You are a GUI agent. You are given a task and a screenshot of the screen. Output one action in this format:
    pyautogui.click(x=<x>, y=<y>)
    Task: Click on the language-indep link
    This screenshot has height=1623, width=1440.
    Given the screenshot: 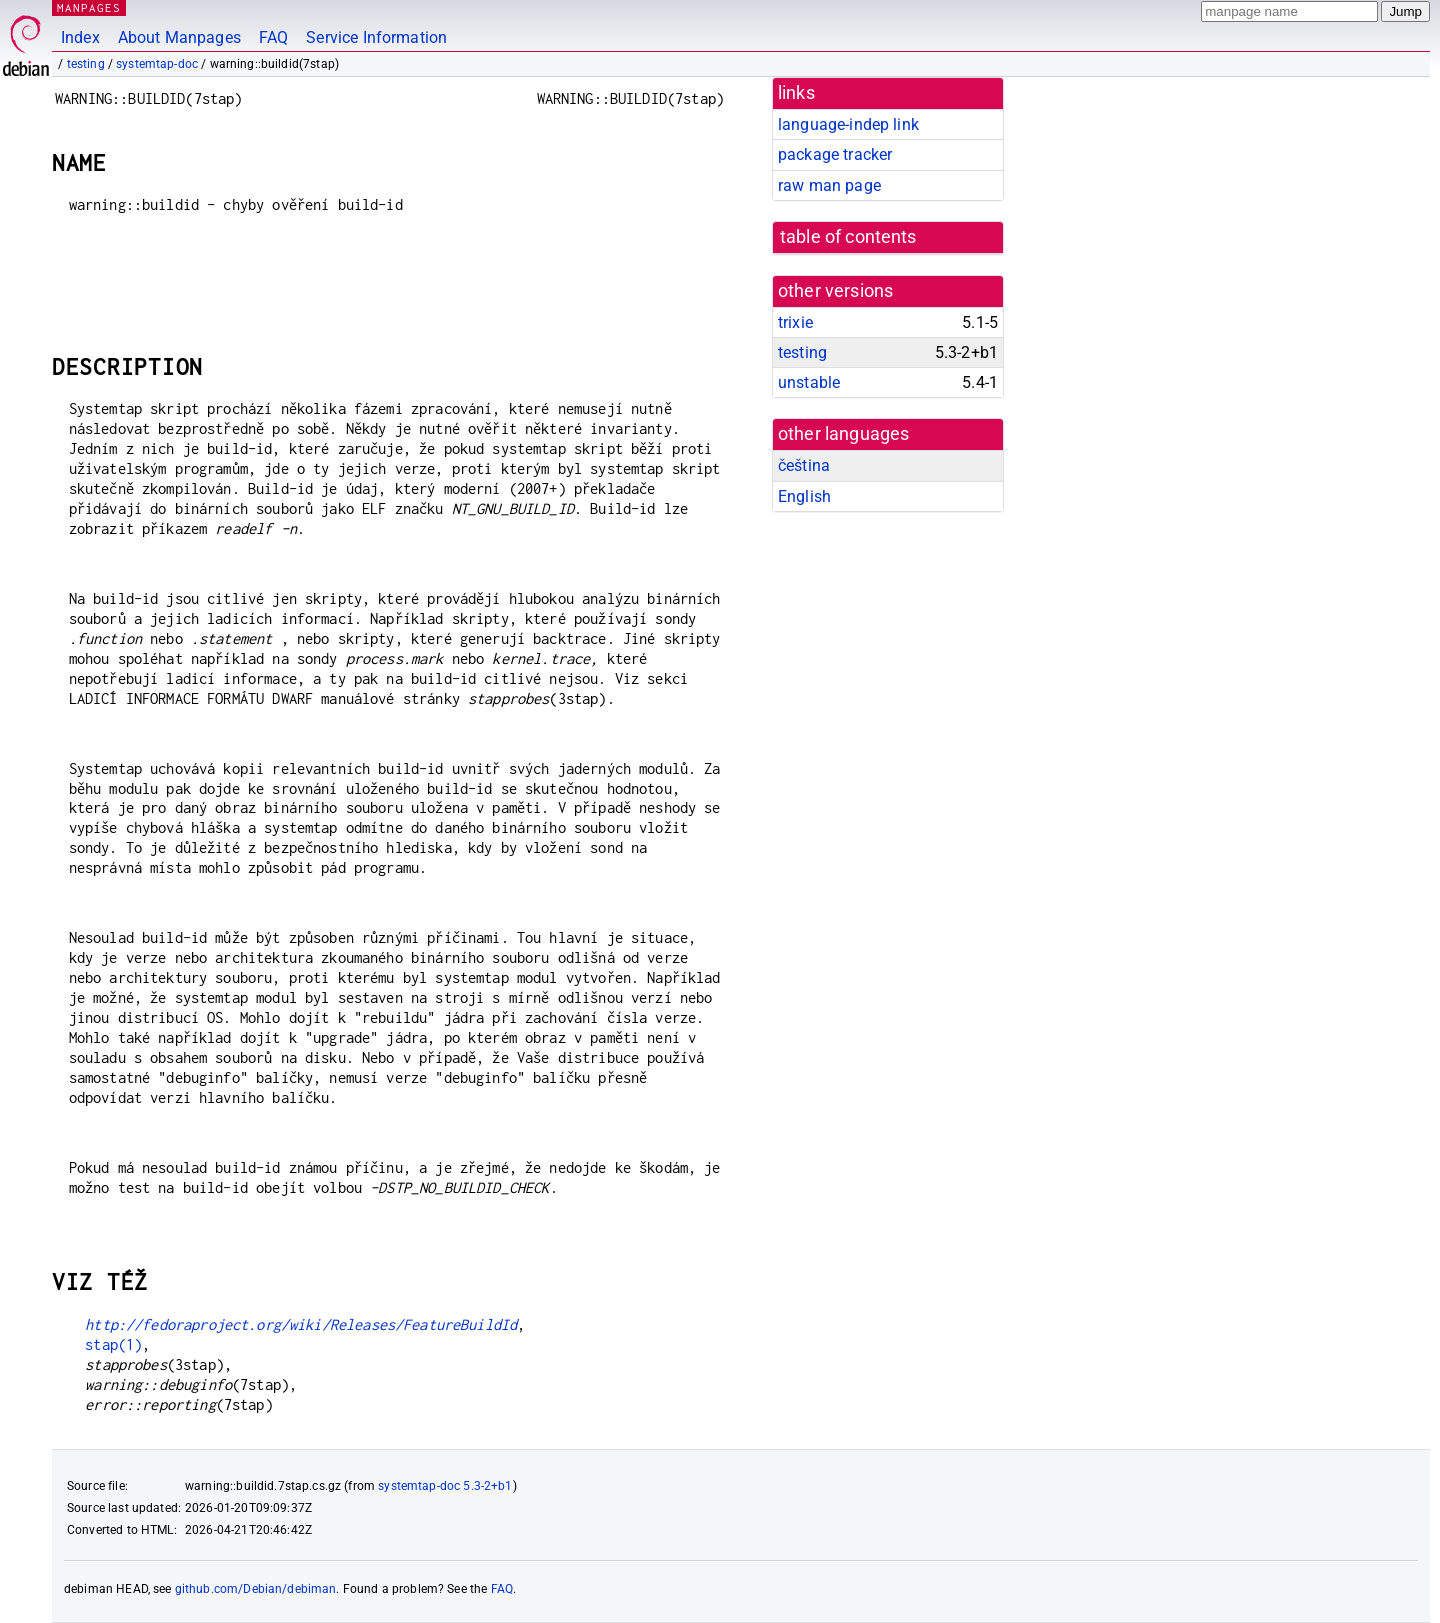 What is the action you would take?
    pyautogui.click(x=848, y=124)
    